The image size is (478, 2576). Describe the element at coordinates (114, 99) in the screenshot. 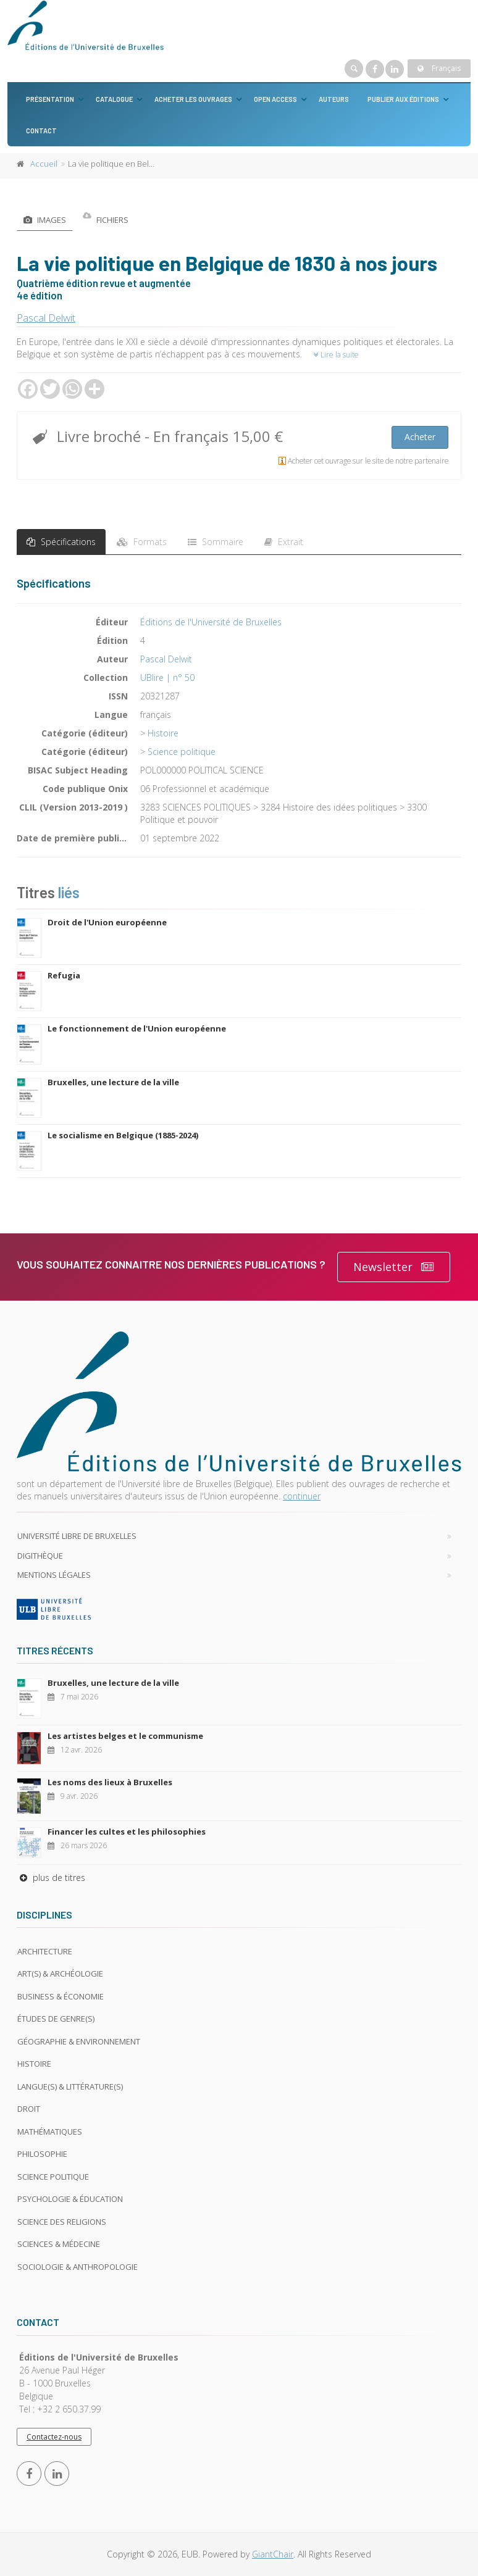

I see `Catalogue` at that location.